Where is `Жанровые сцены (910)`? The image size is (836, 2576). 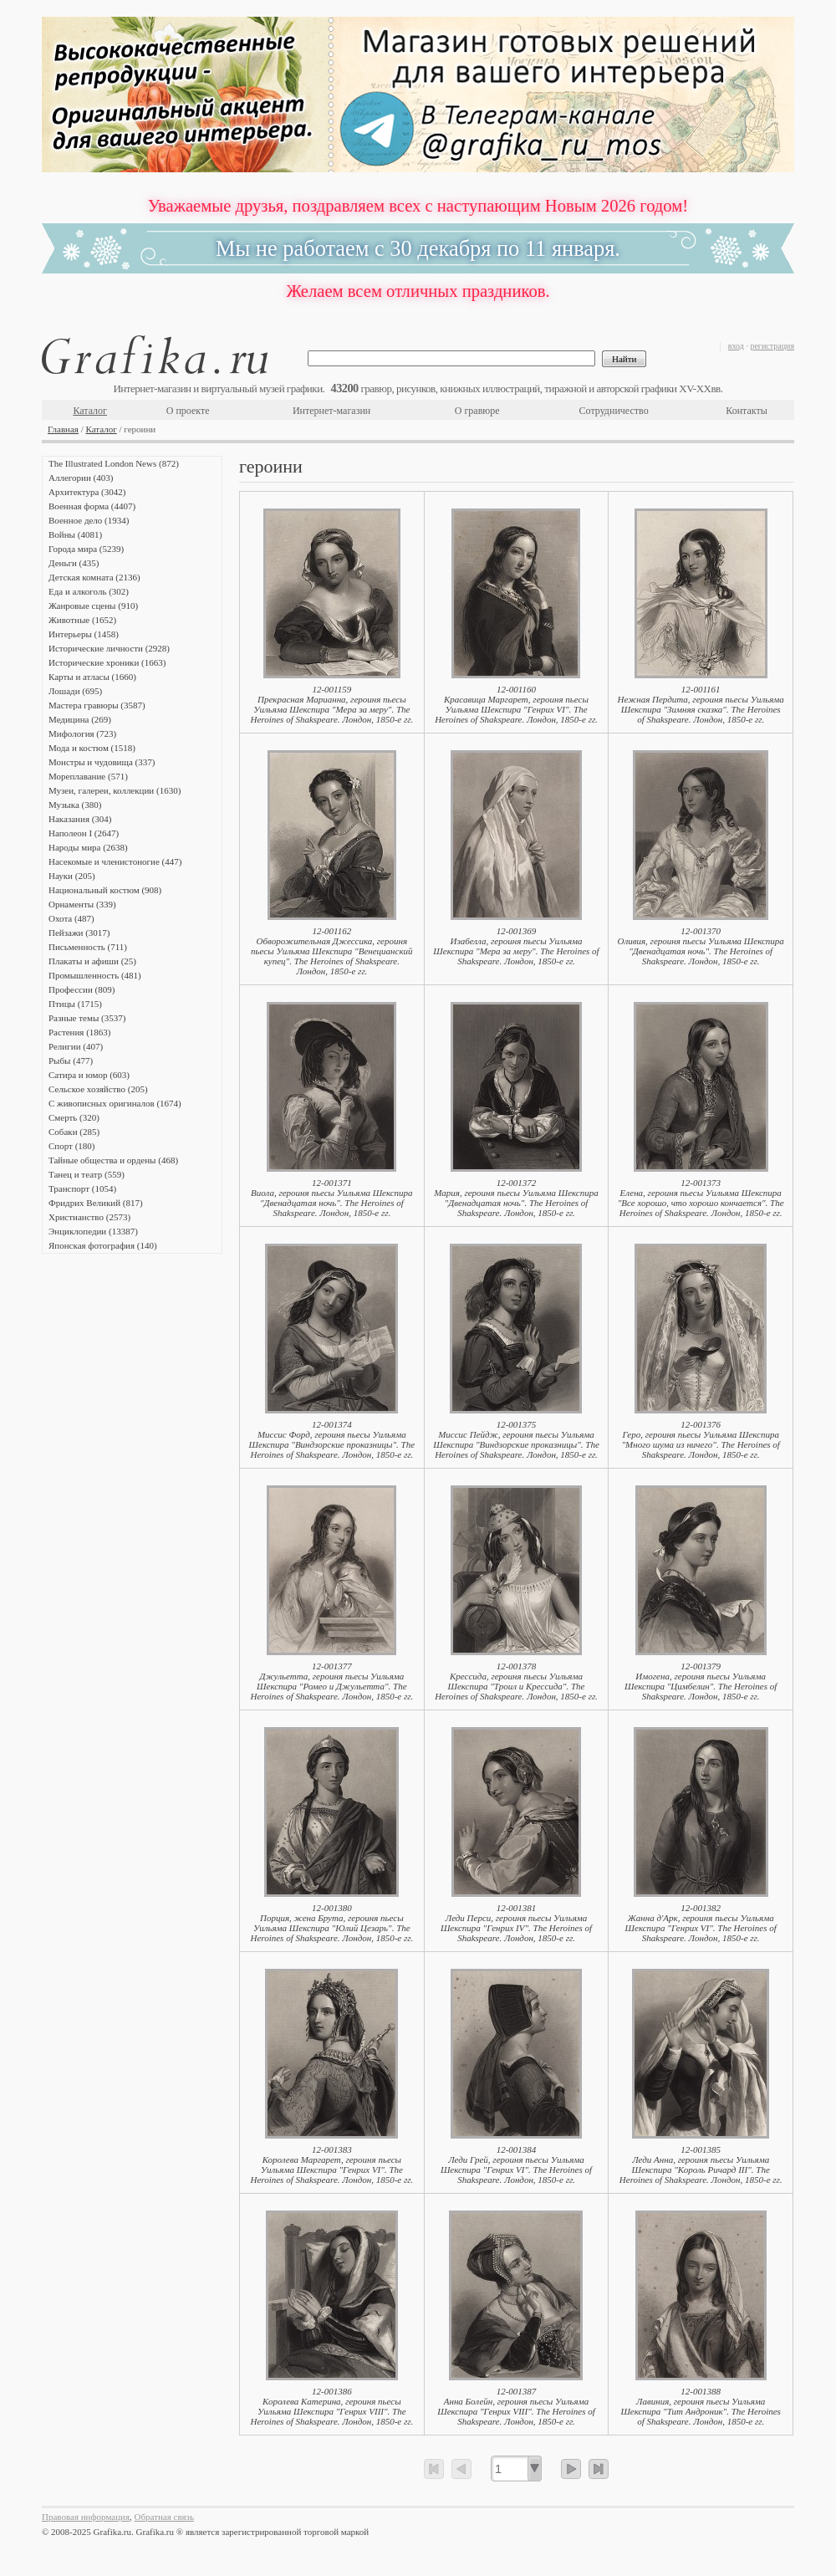 Жанровые сцены (910) is located at coordinates (93, 606).